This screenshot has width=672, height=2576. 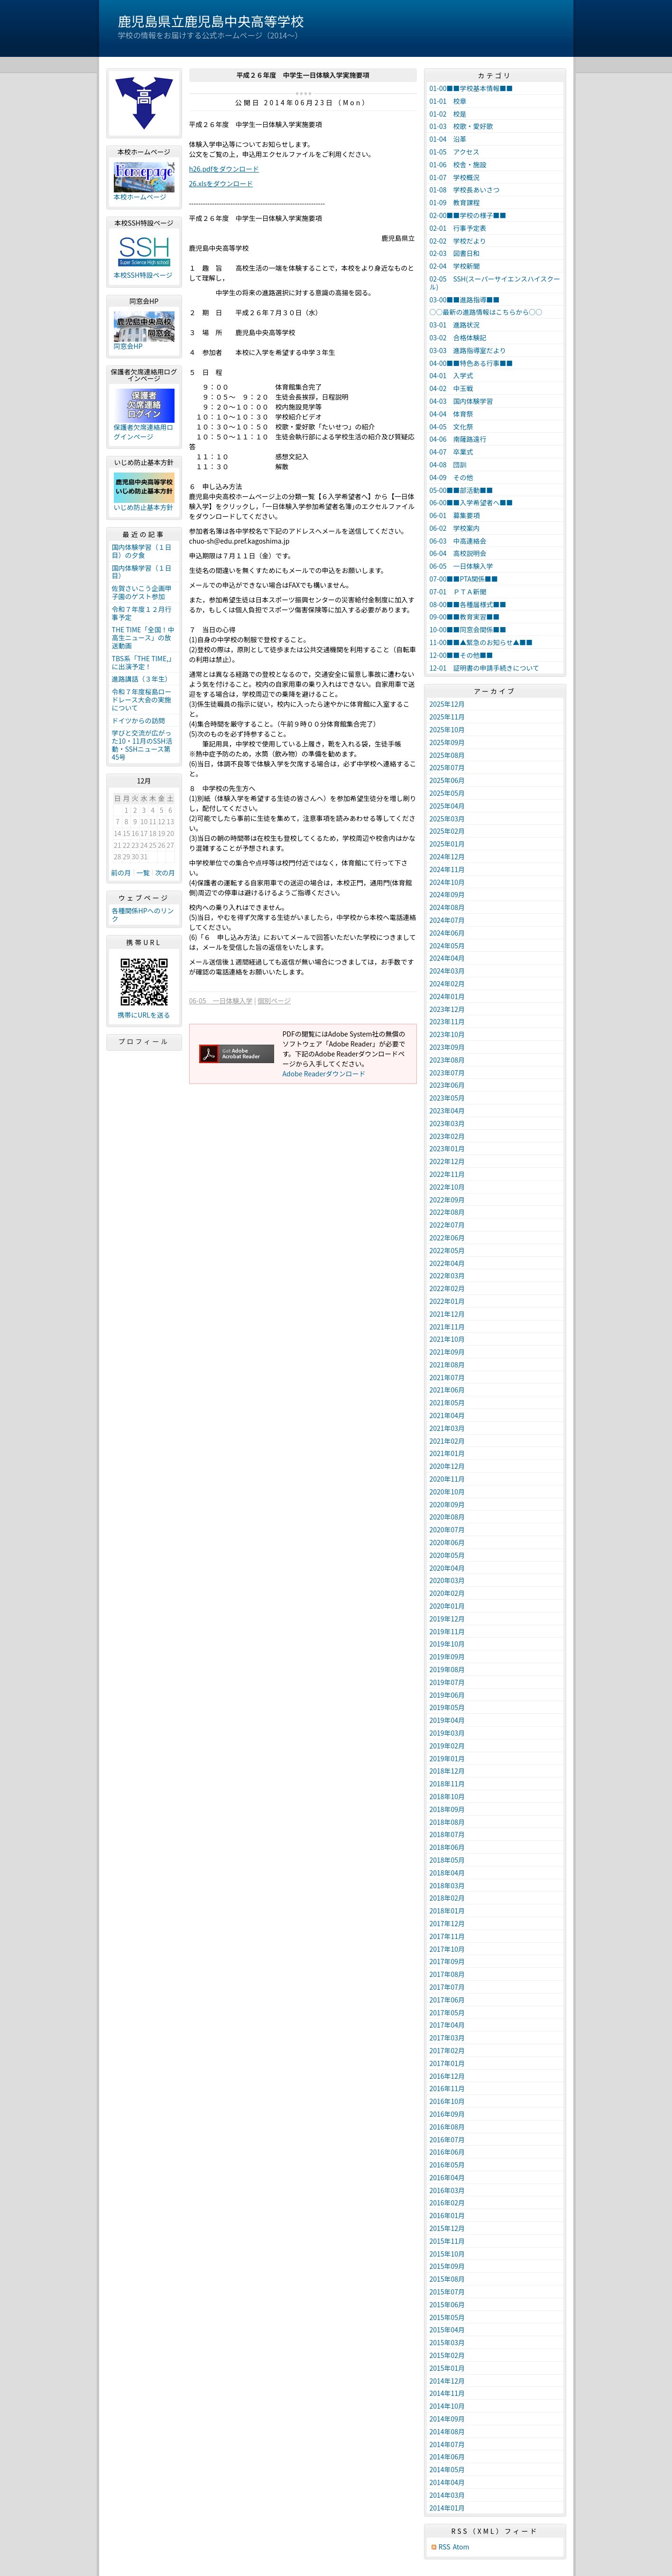 What do you see at coordinates (451, 426) in the screenshot?
I see `04-05 文化祭` at bounding box center [451, 426].